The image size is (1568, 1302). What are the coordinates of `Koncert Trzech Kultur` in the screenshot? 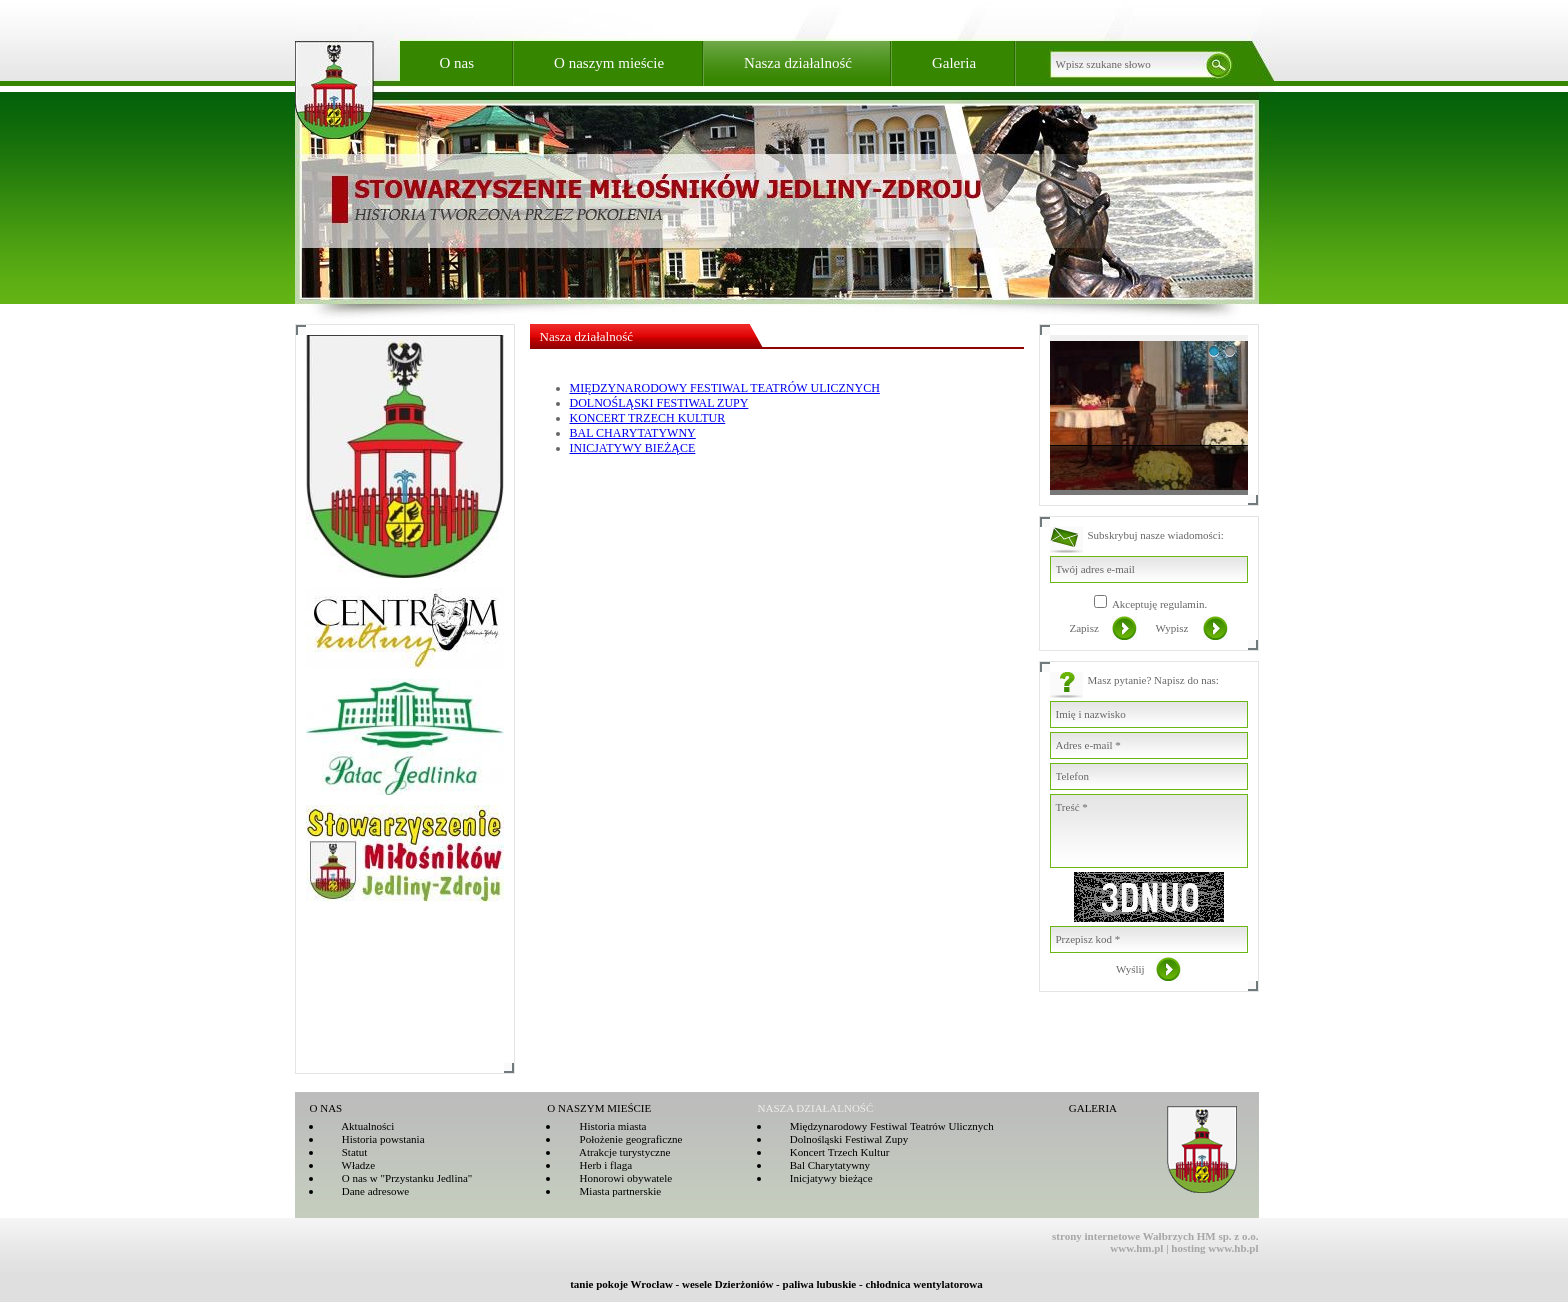 It's located at (830, 1152).